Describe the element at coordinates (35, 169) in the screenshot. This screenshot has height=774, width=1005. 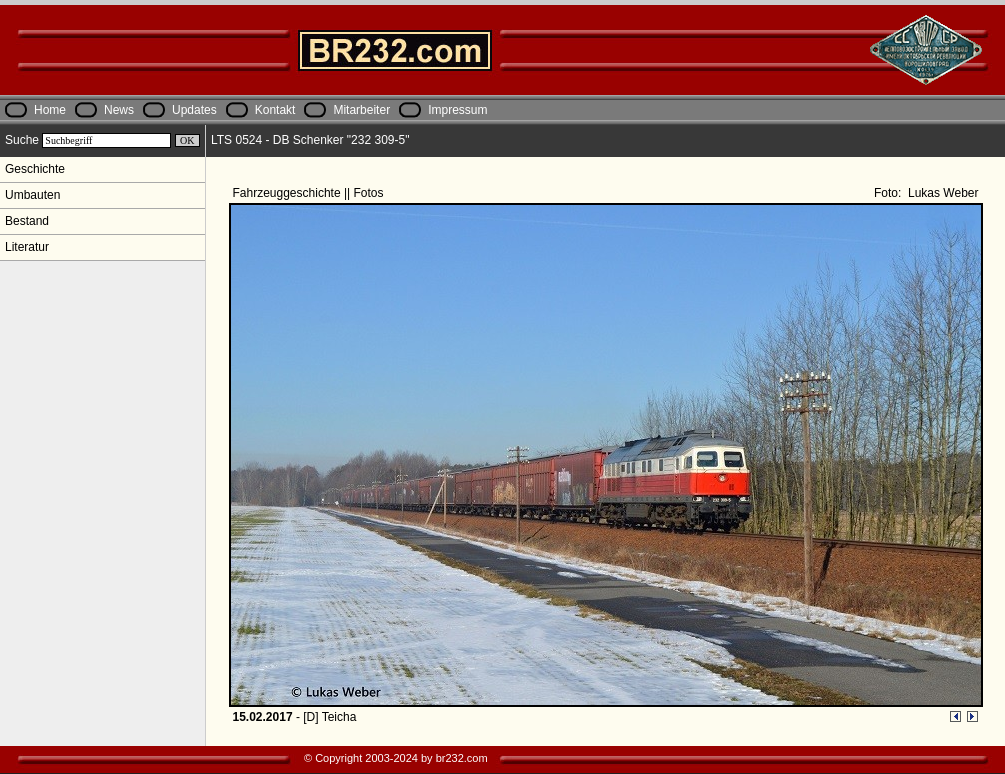
I see `Geschichte` at that location.